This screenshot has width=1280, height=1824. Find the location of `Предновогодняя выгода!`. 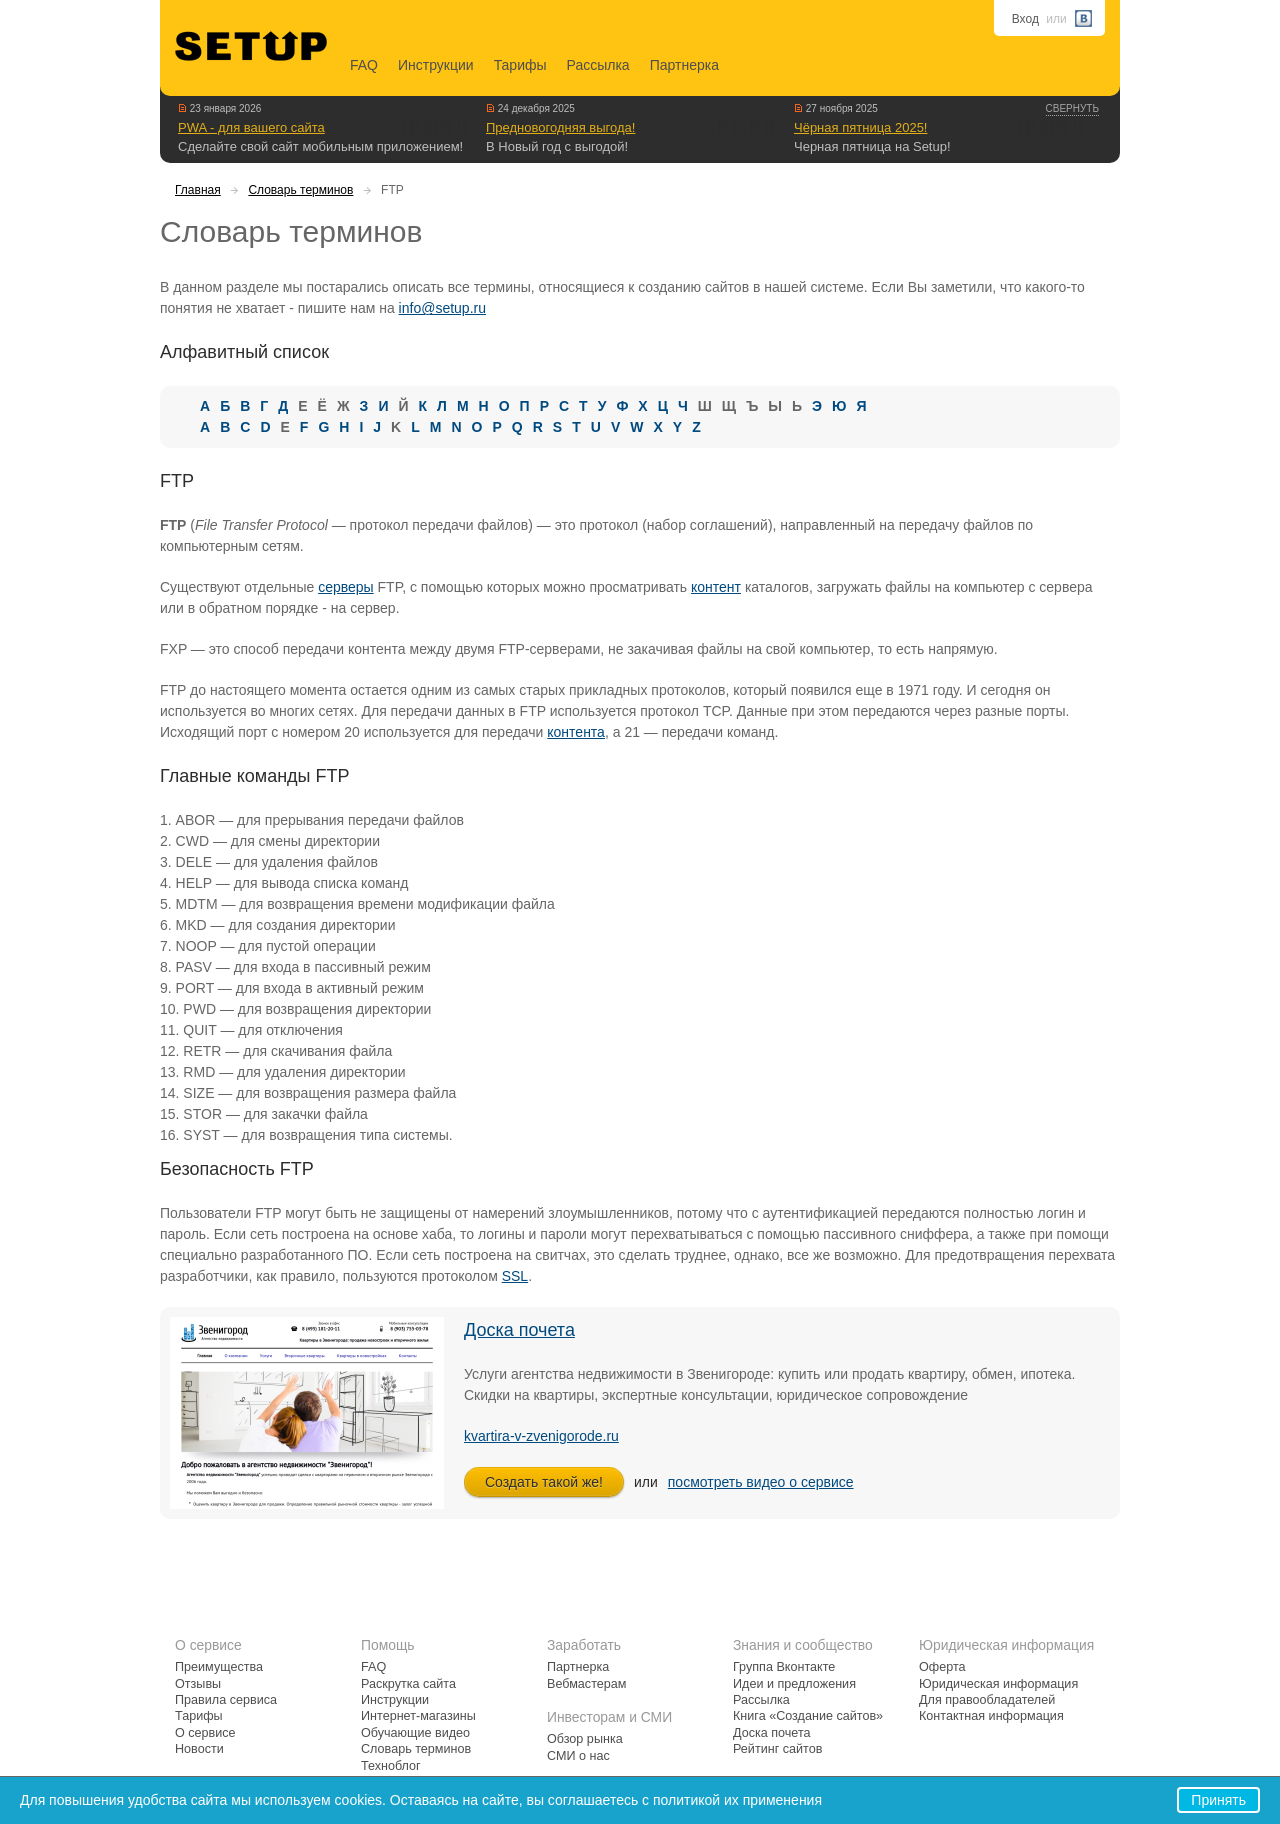

Предновогодняя выгода! is located at coordinates (560, 127).